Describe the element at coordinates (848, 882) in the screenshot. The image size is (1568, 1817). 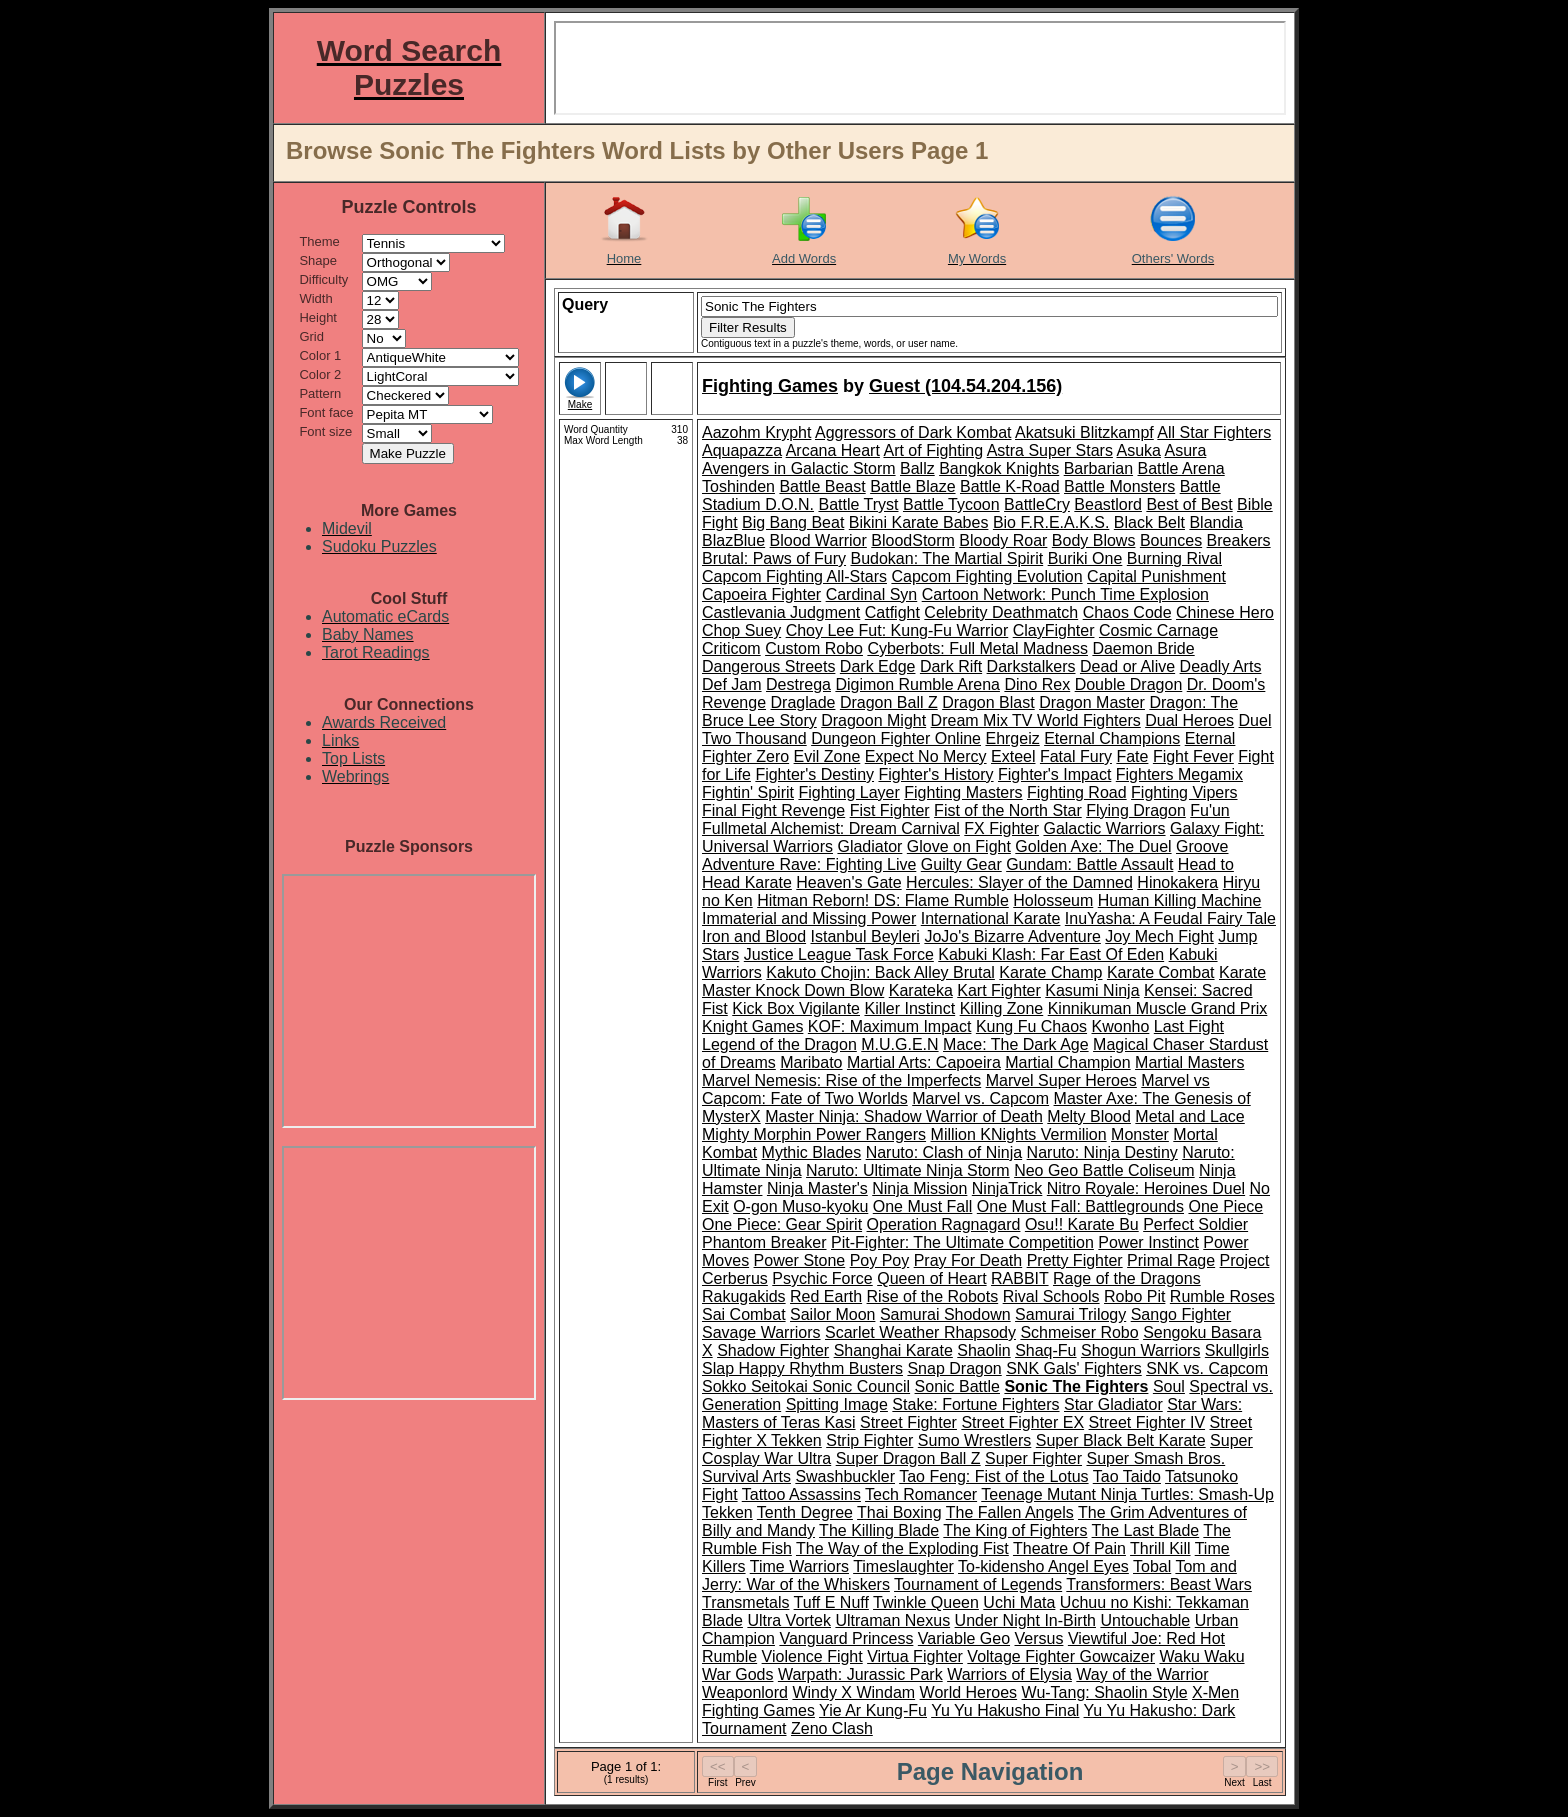
I see `Heaven's Gate` at that location.